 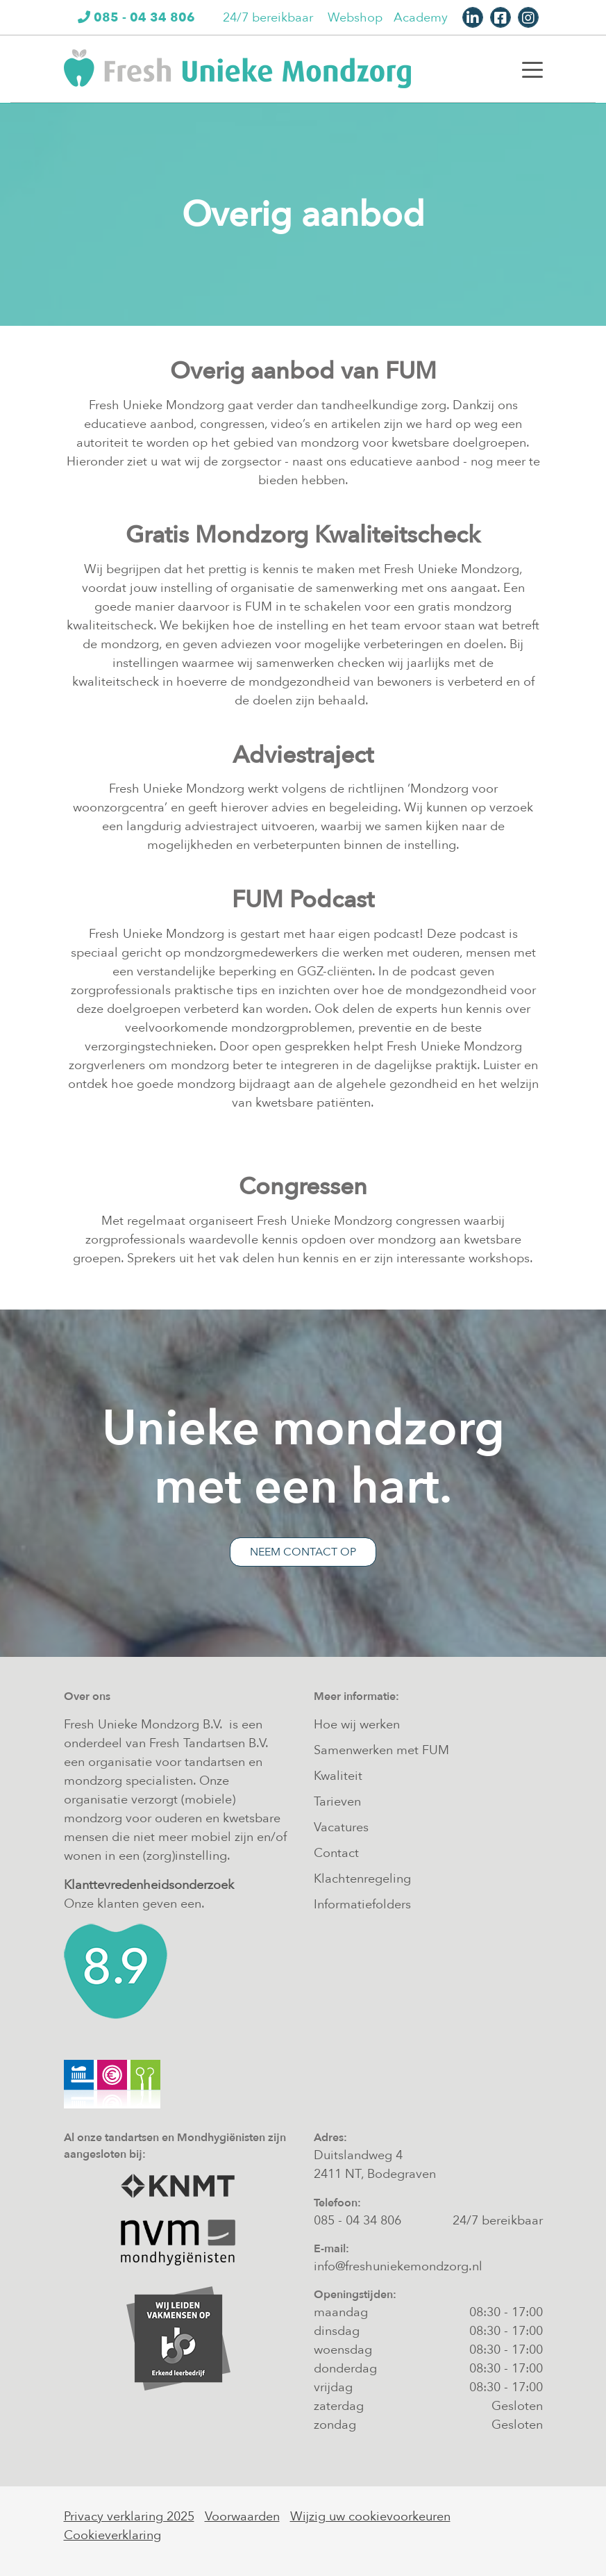 What do you see at coordinates (337, 1801) in the screenshot?
I see `Tarieven` at bounding box center [337, 1801].